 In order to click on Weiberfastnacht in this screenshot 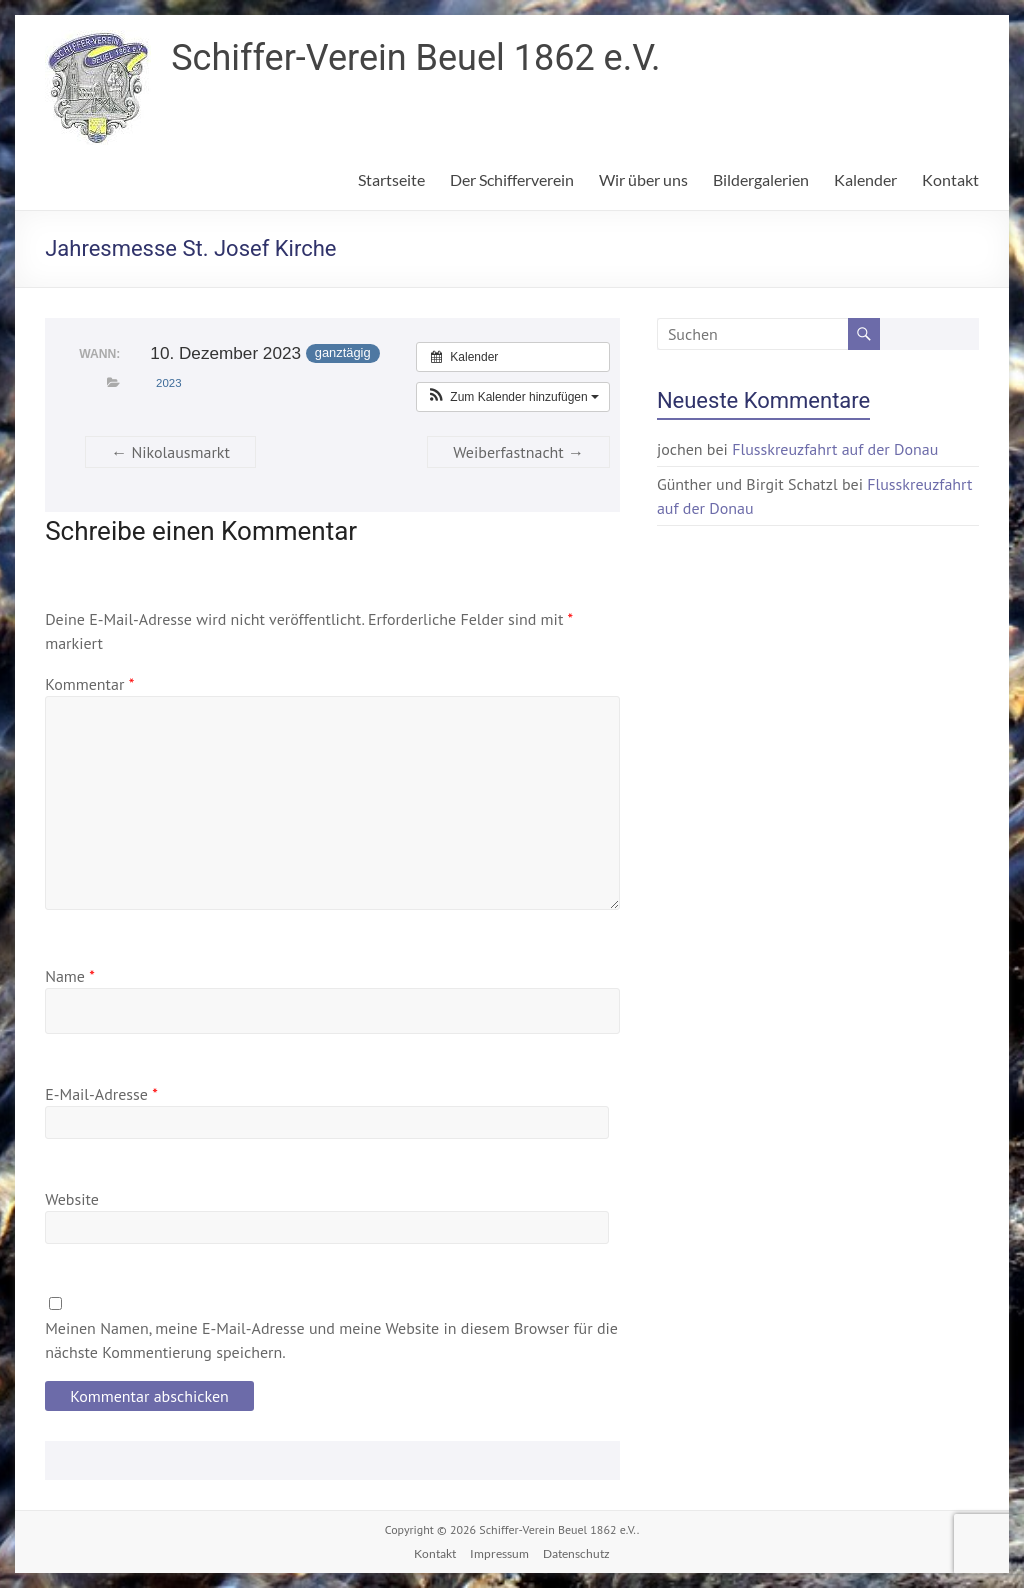, I will do `click(518, 452)`.